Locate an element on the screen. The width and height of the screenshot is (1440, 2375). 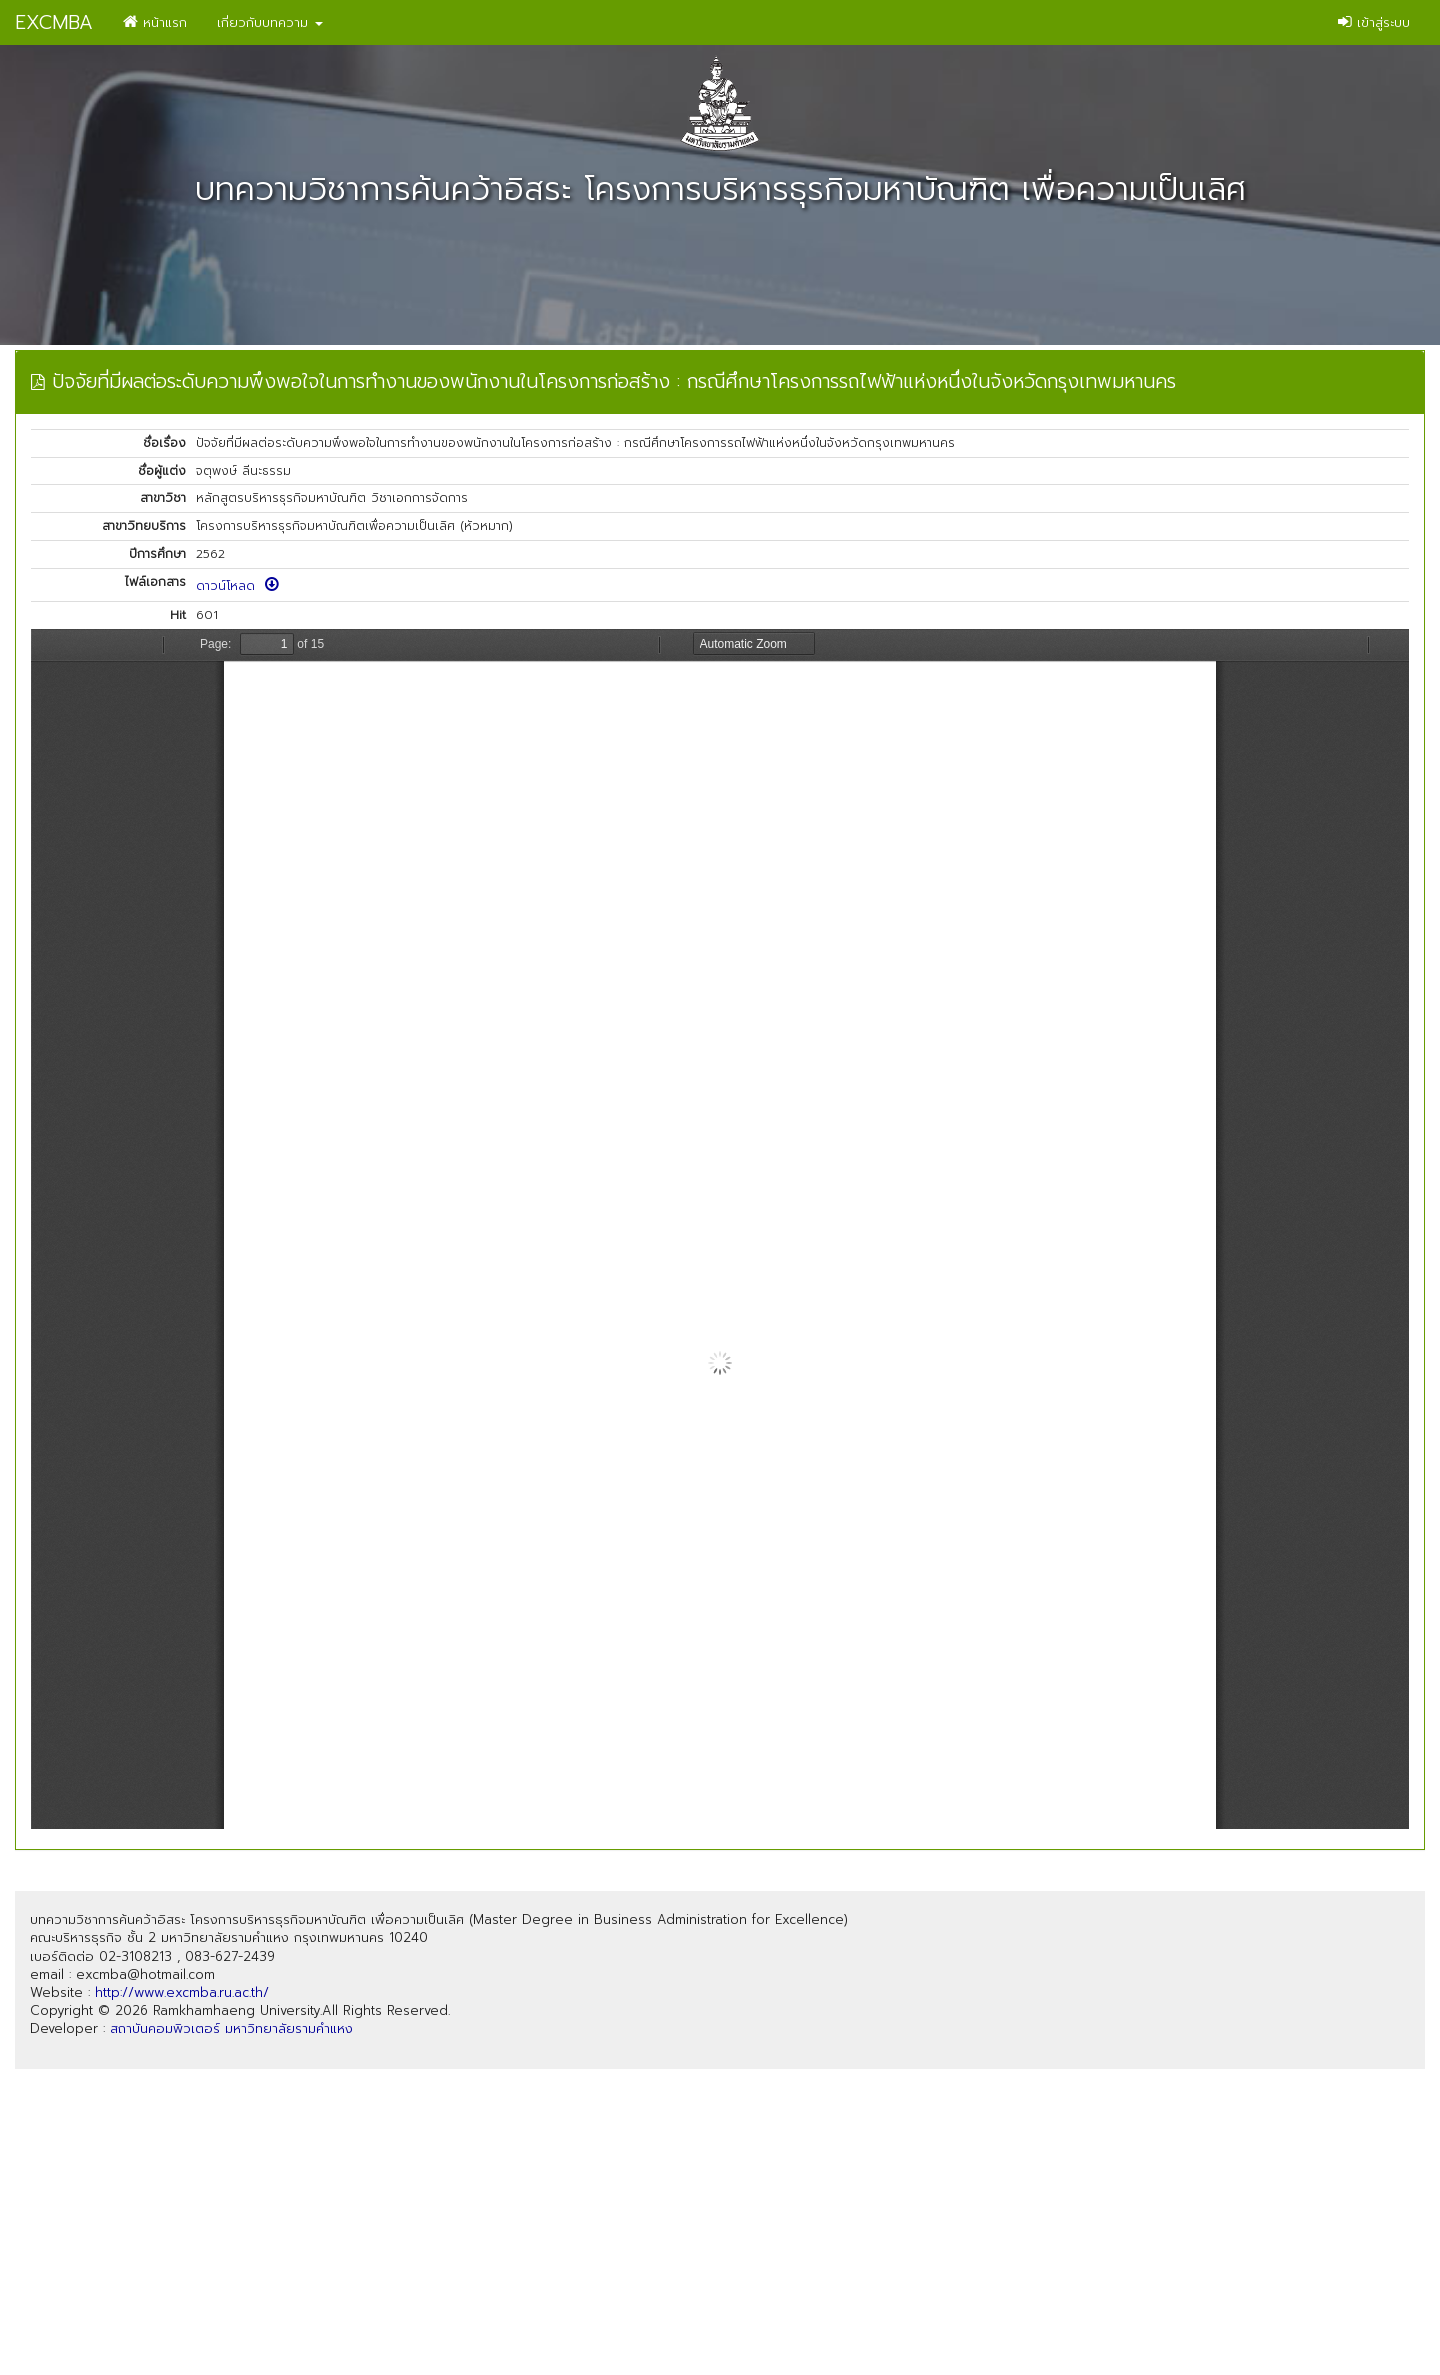
ดาวน์โหลด is located at coordinates (237, 586).